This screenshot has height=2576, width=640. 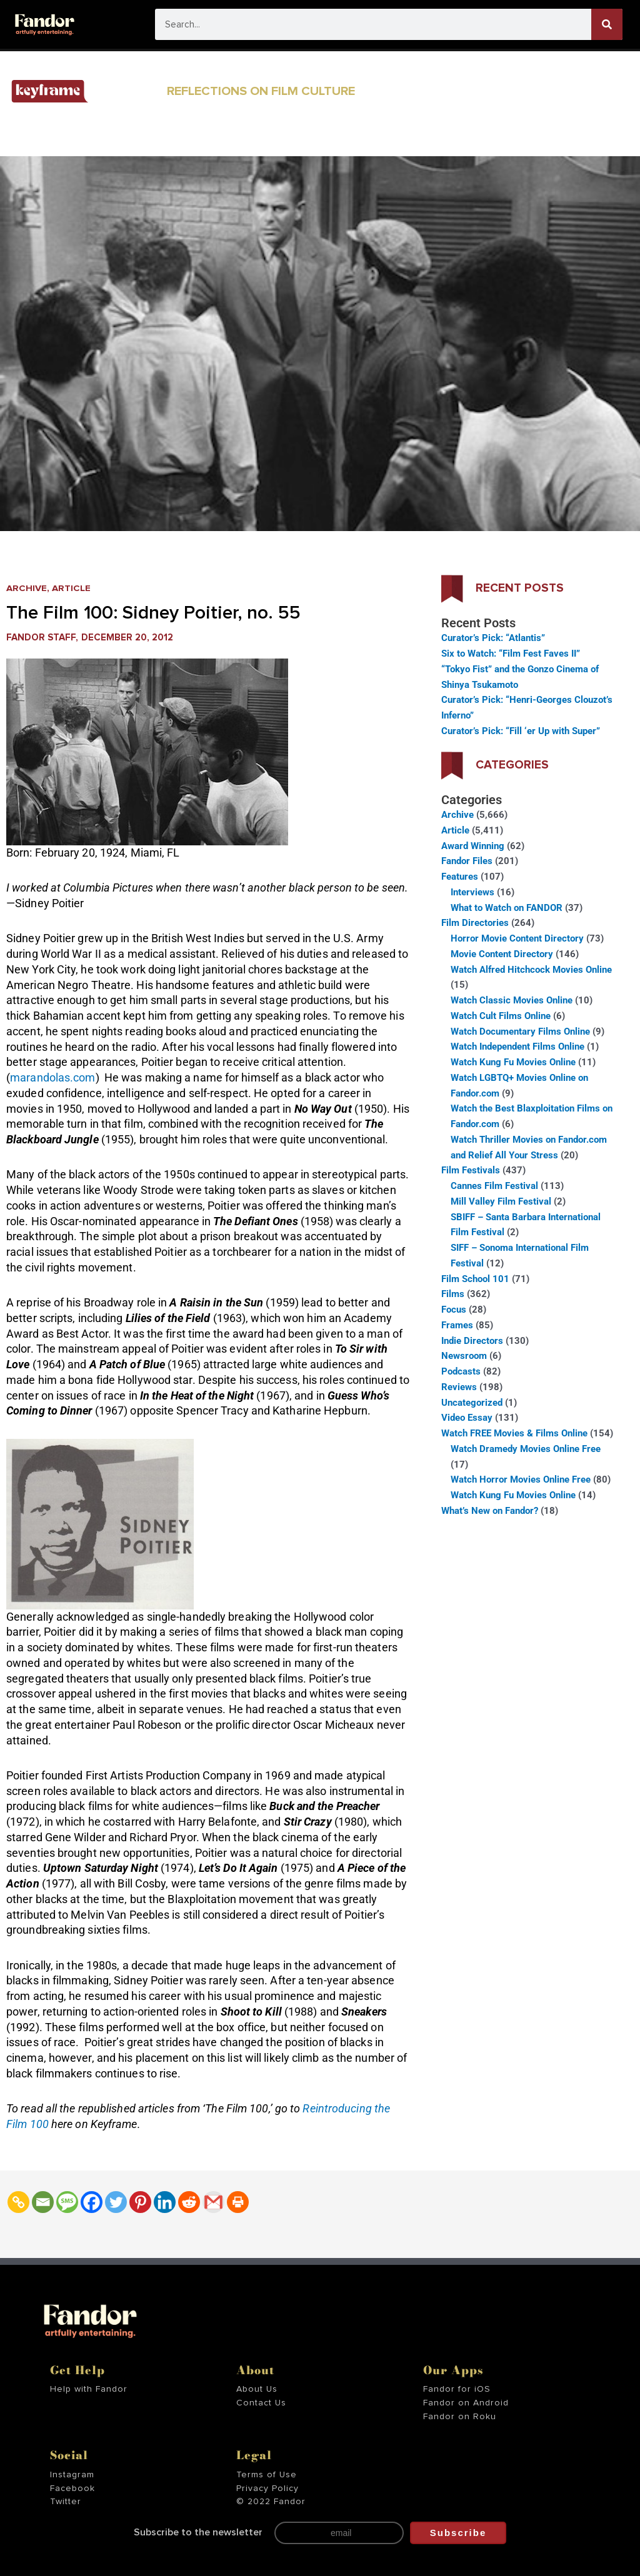 What do you see at coordinates (475, 1279) in the screenshot?
I see `Film School 101` at bounding box center [475, 1279].